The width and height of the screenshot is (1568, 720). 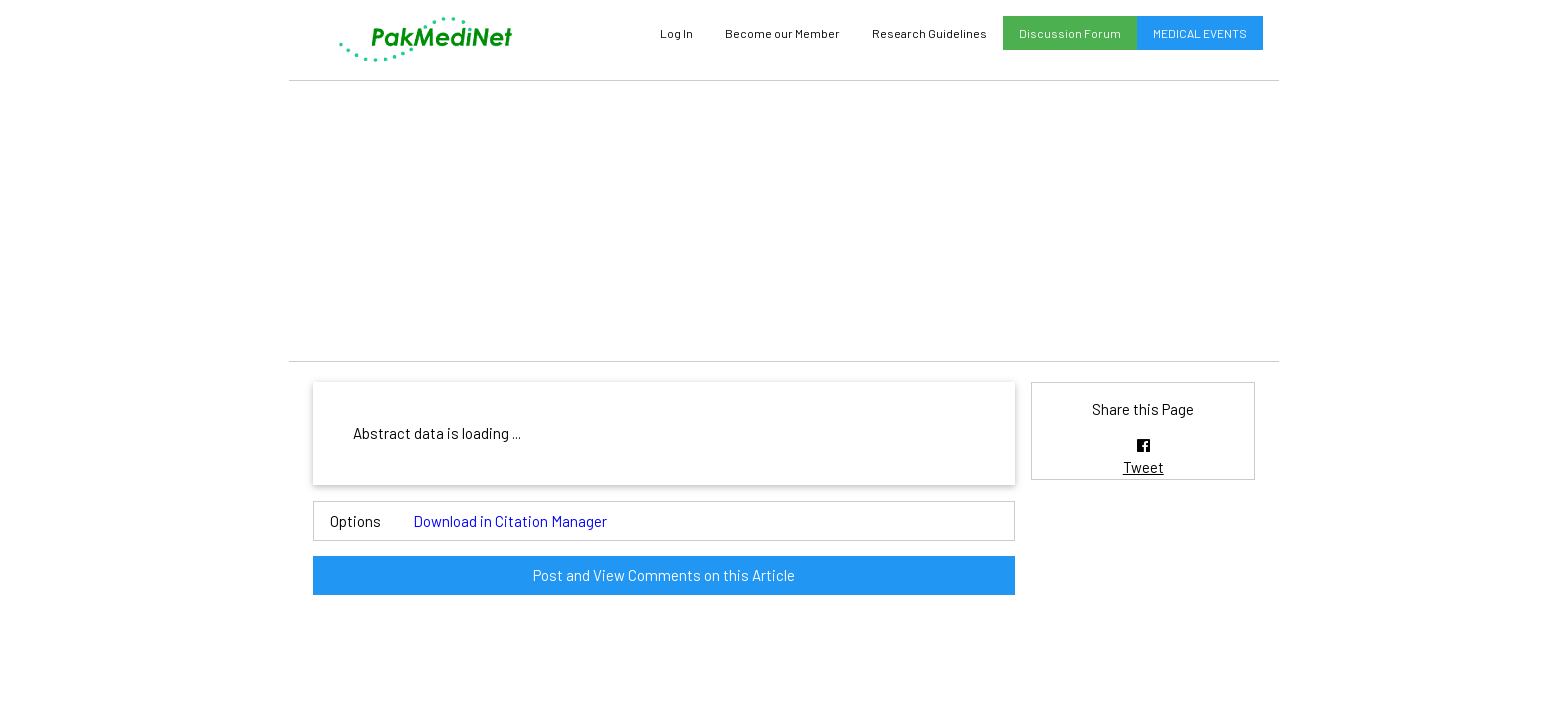 I want to click on Discussion Forum, so click(x=1070, y=33).